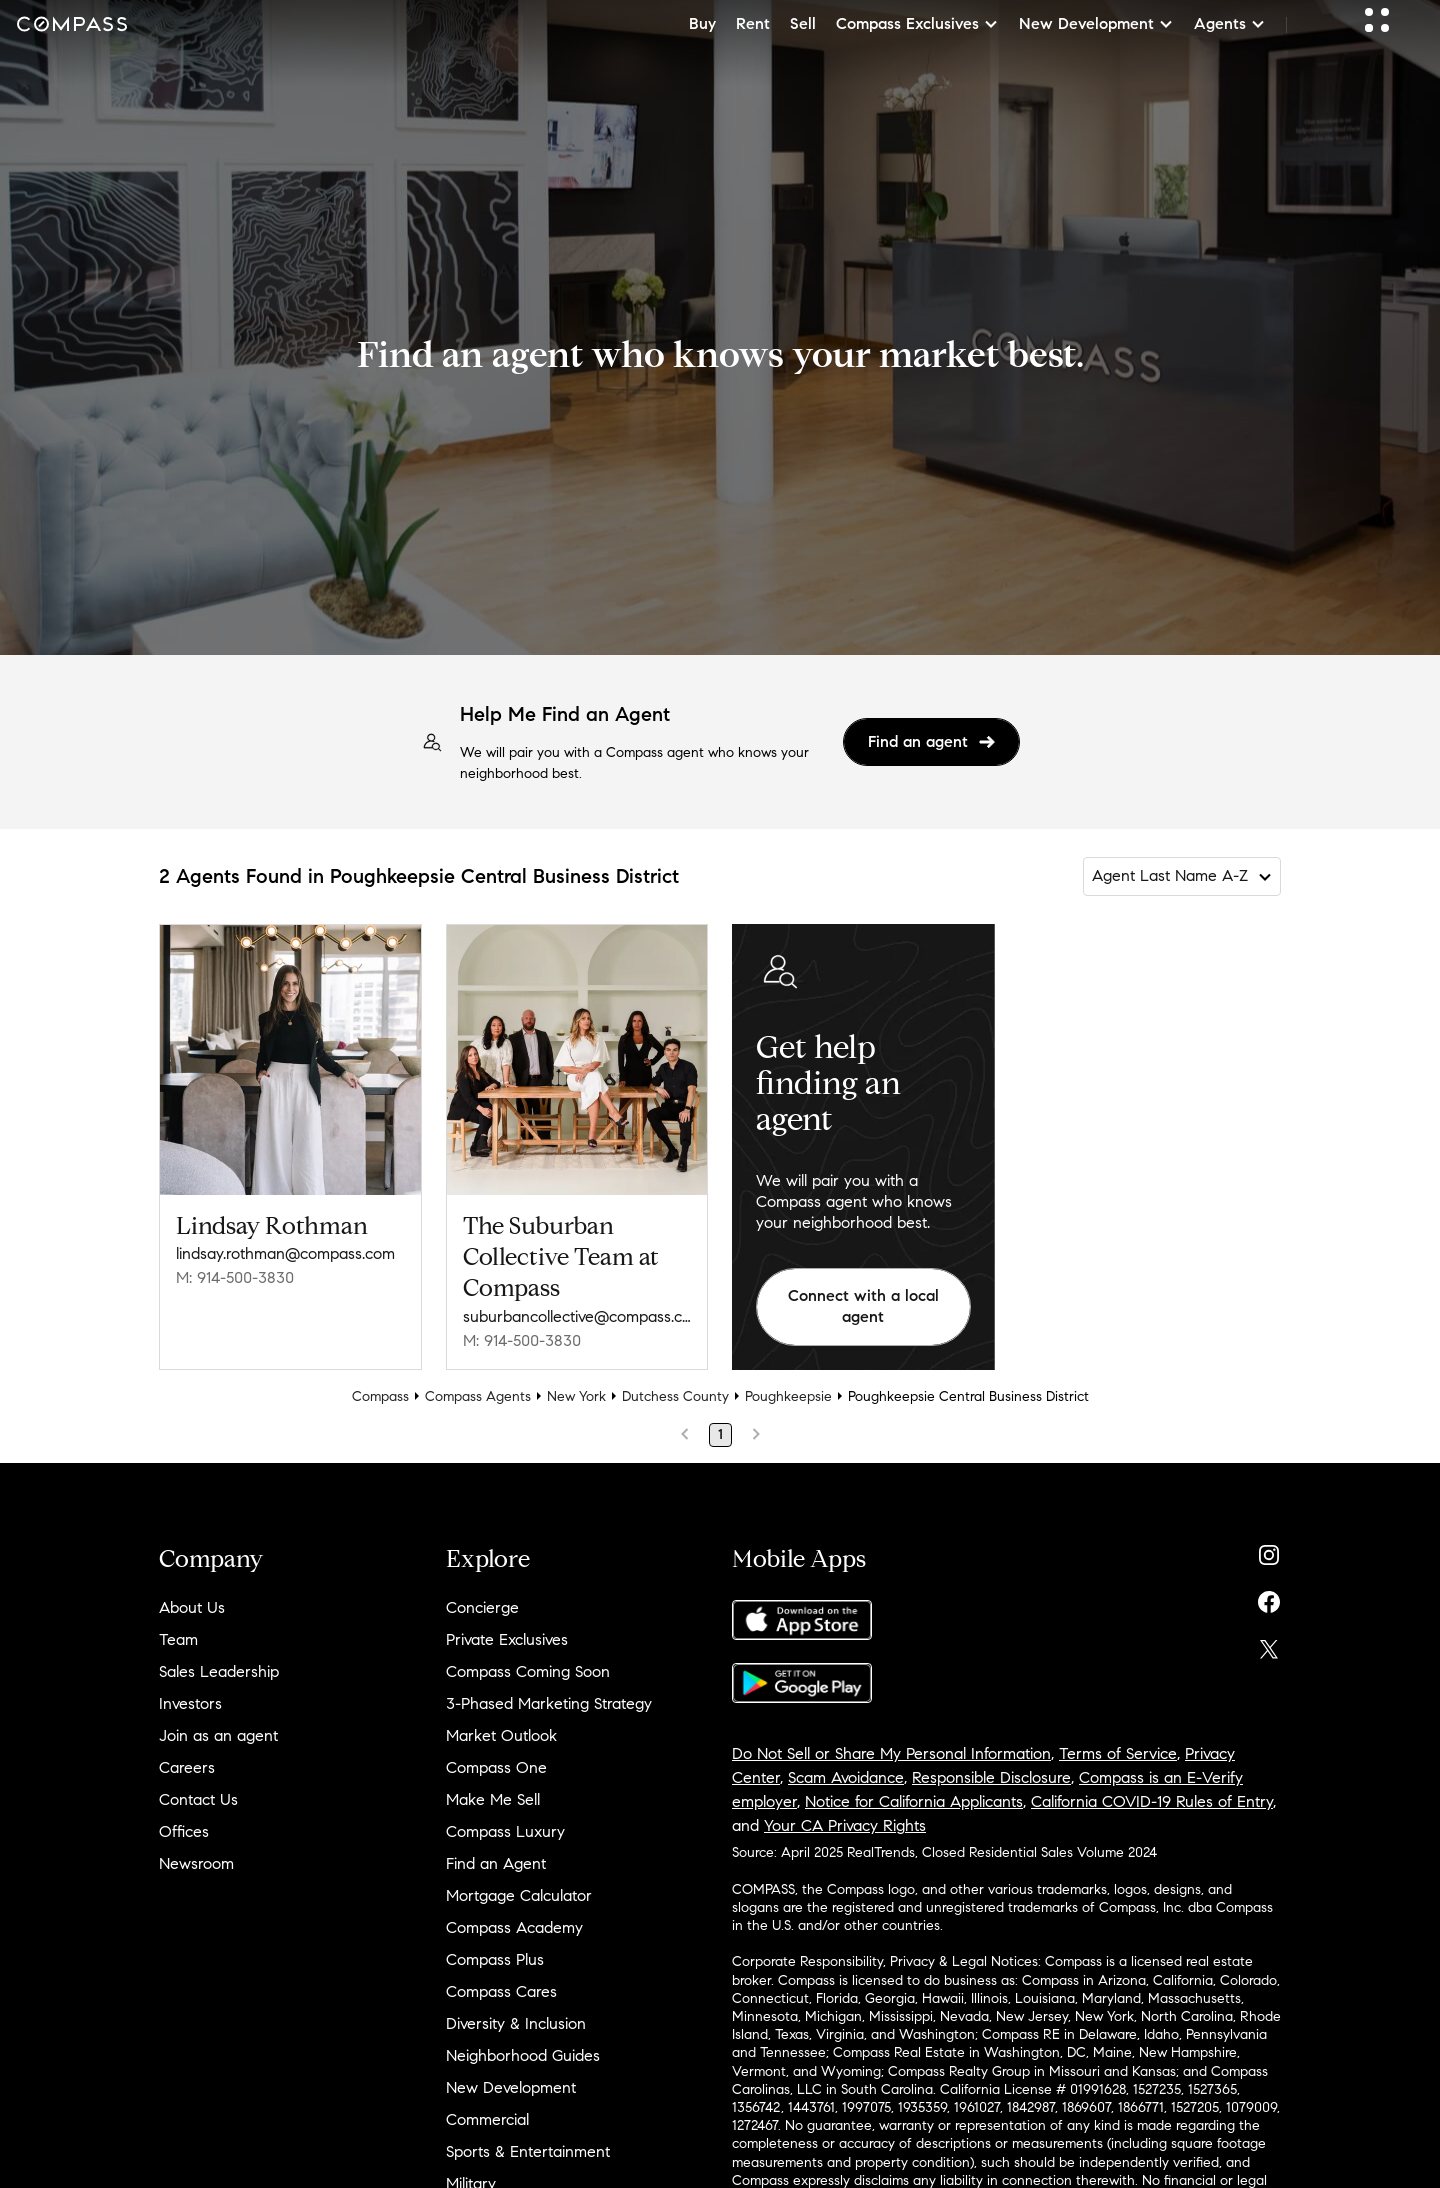 Image resolution: width=1440 pixels, height=2188 pixels. I want to click on Buy, so click(702, 23).